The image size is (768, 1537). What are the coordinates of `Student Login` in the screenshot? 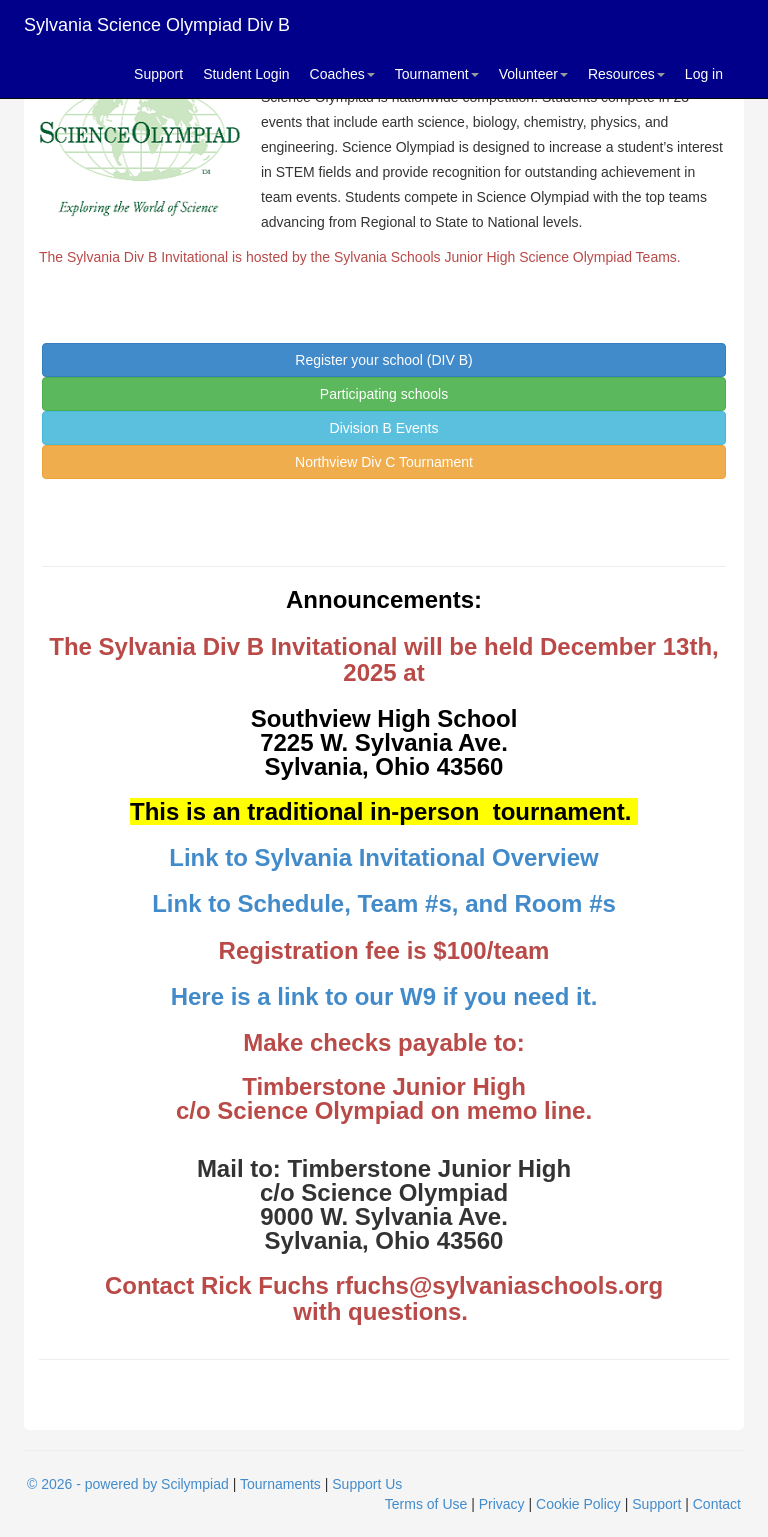 It's located at (246, 74).